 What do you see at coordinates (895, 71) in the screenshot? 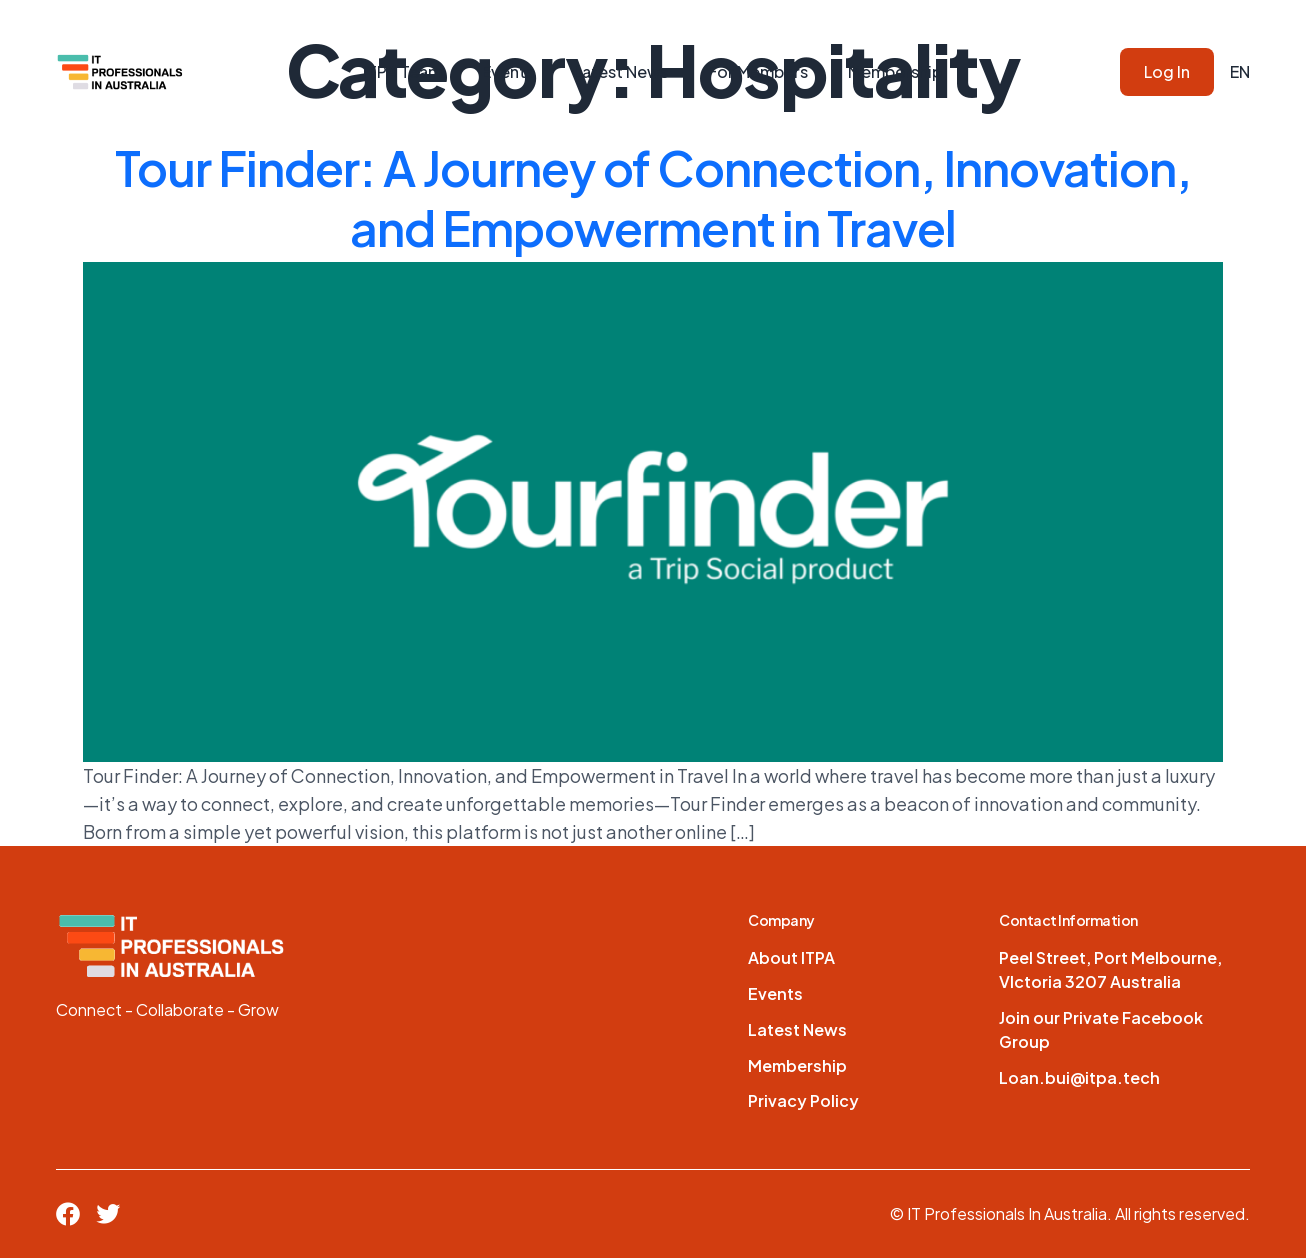
I see `Membership` at bounding box center [895, 71].